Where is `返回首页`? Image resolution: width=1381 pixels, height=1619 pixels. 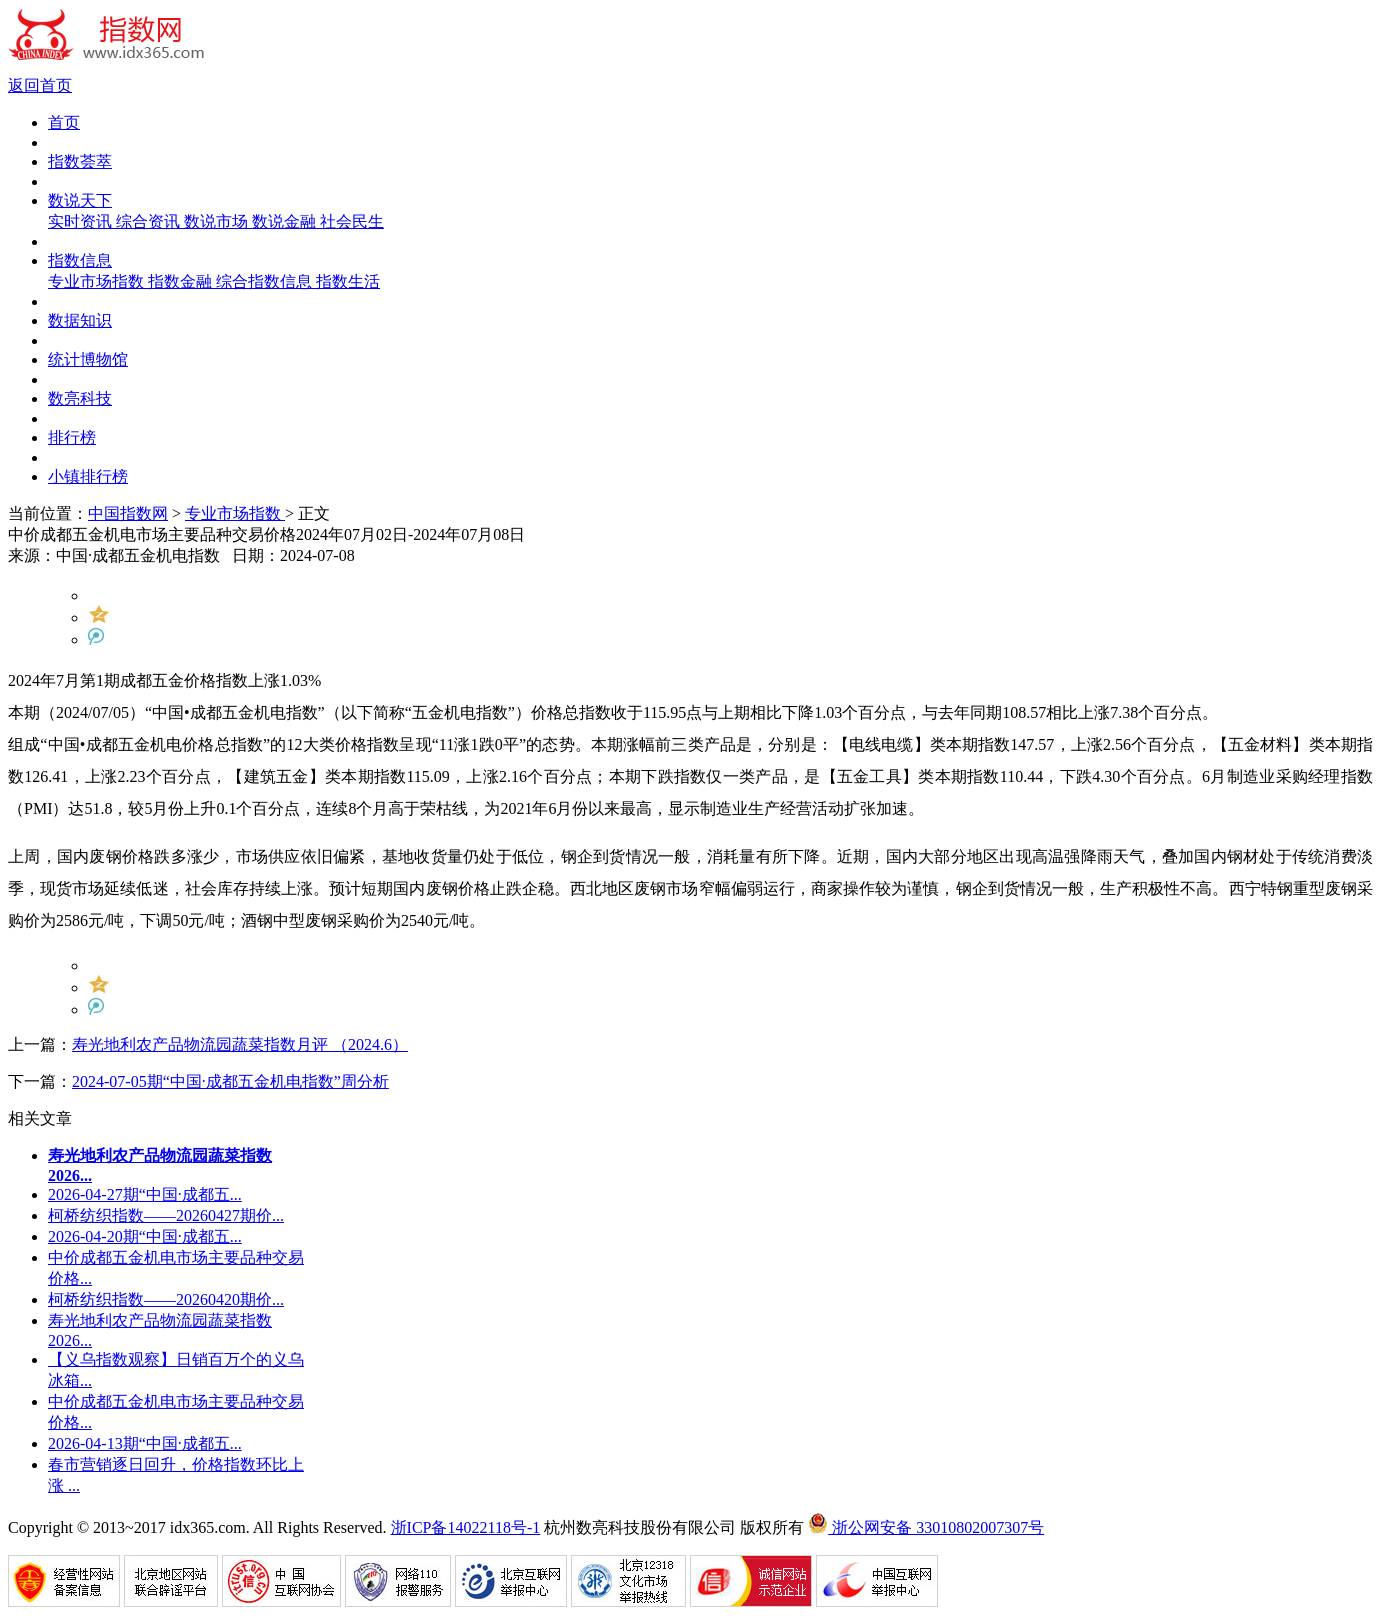
返回首页 is located at coordinates (40, 85).